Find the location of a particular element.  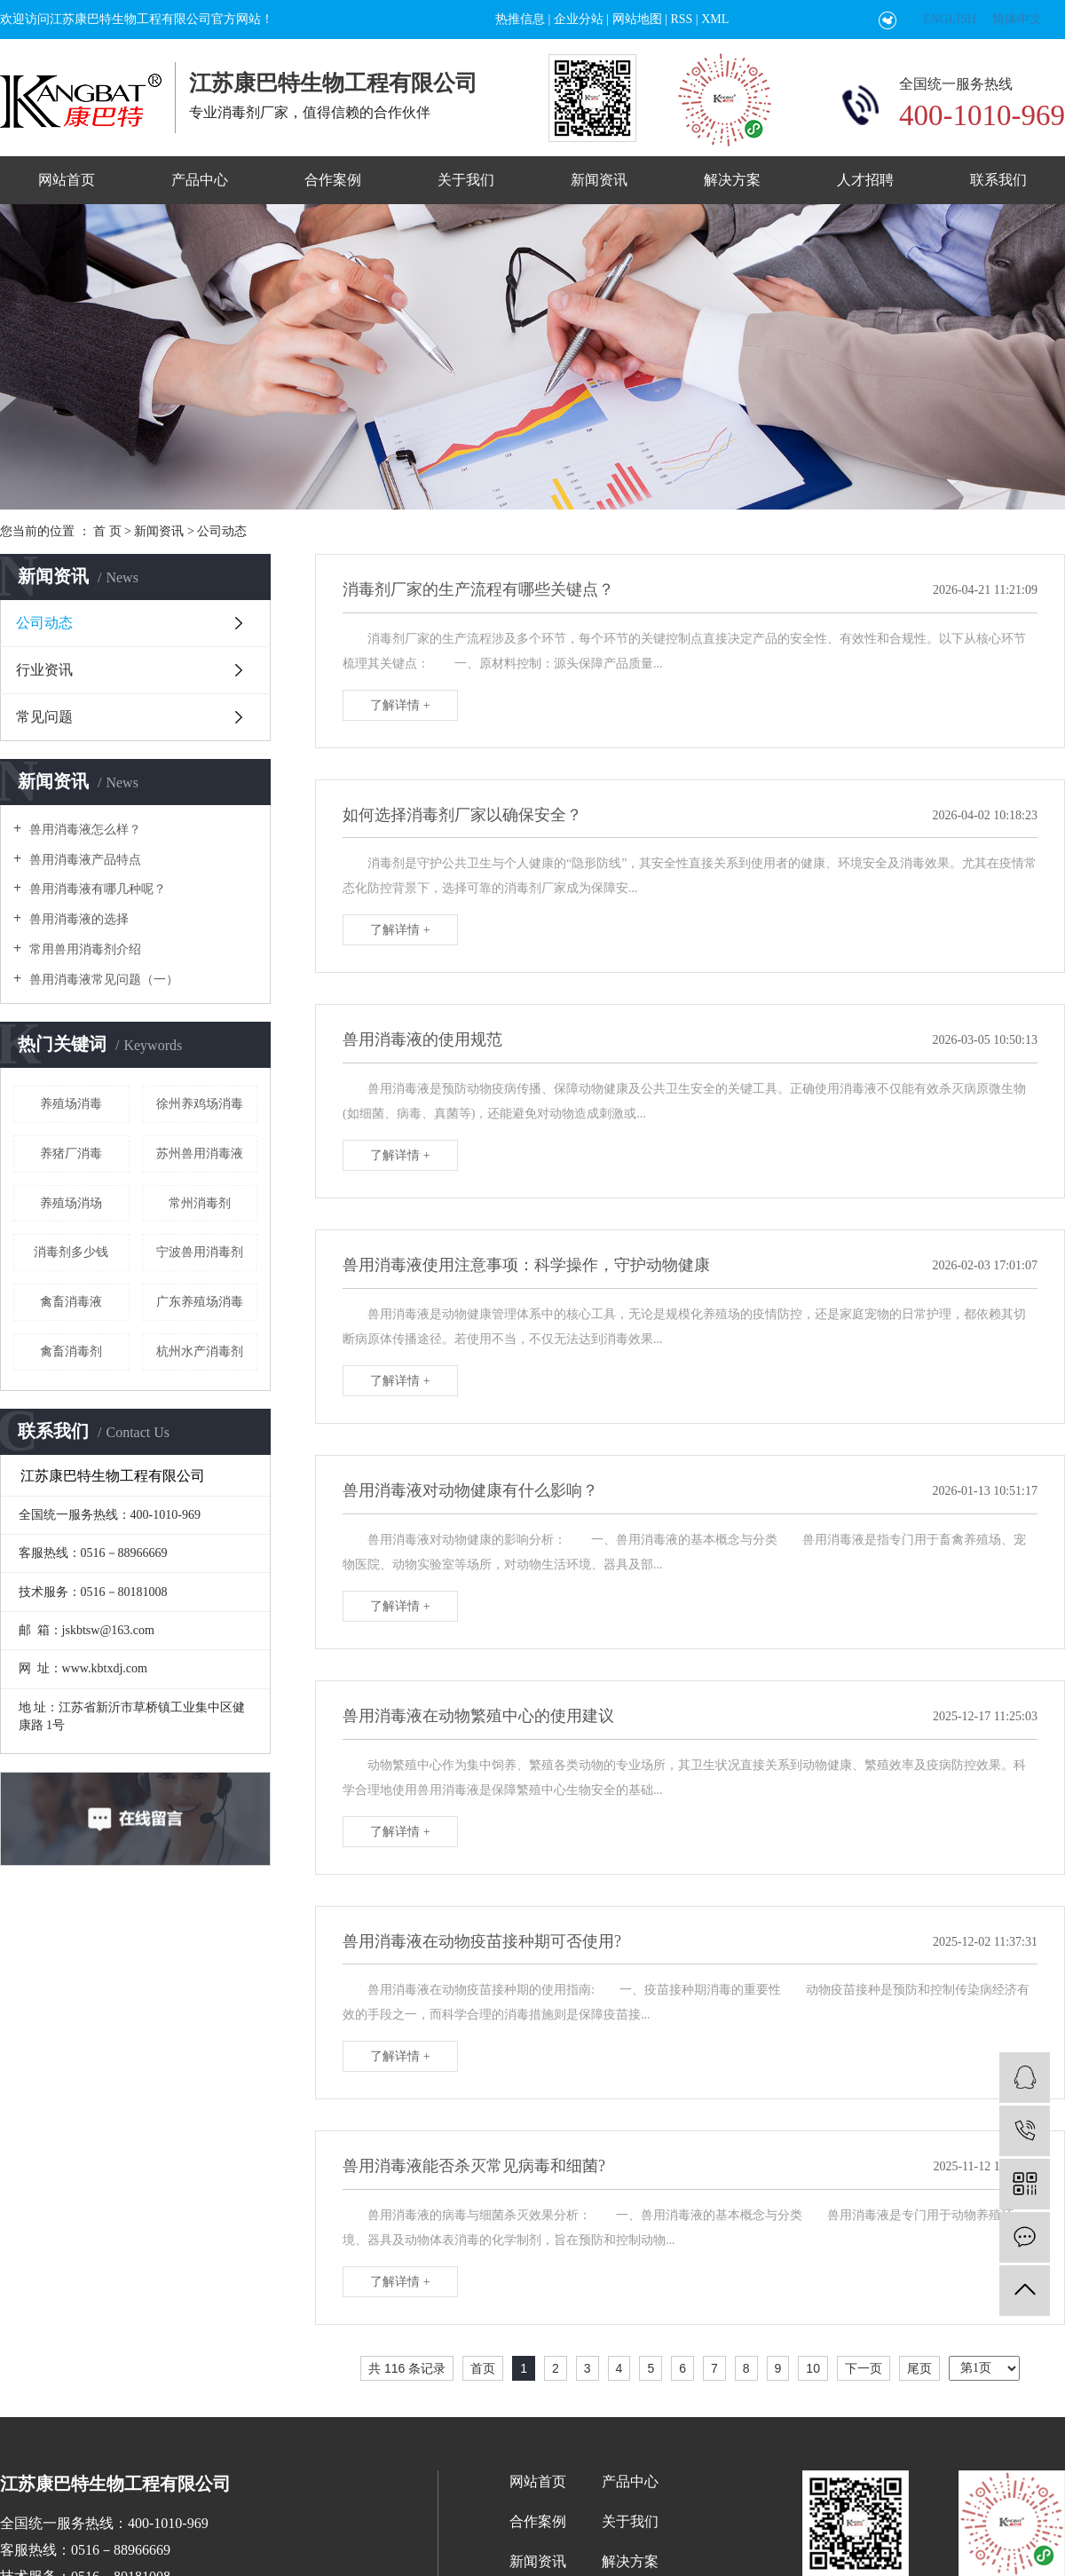

公司动态 is located at coordinates (222, 531).